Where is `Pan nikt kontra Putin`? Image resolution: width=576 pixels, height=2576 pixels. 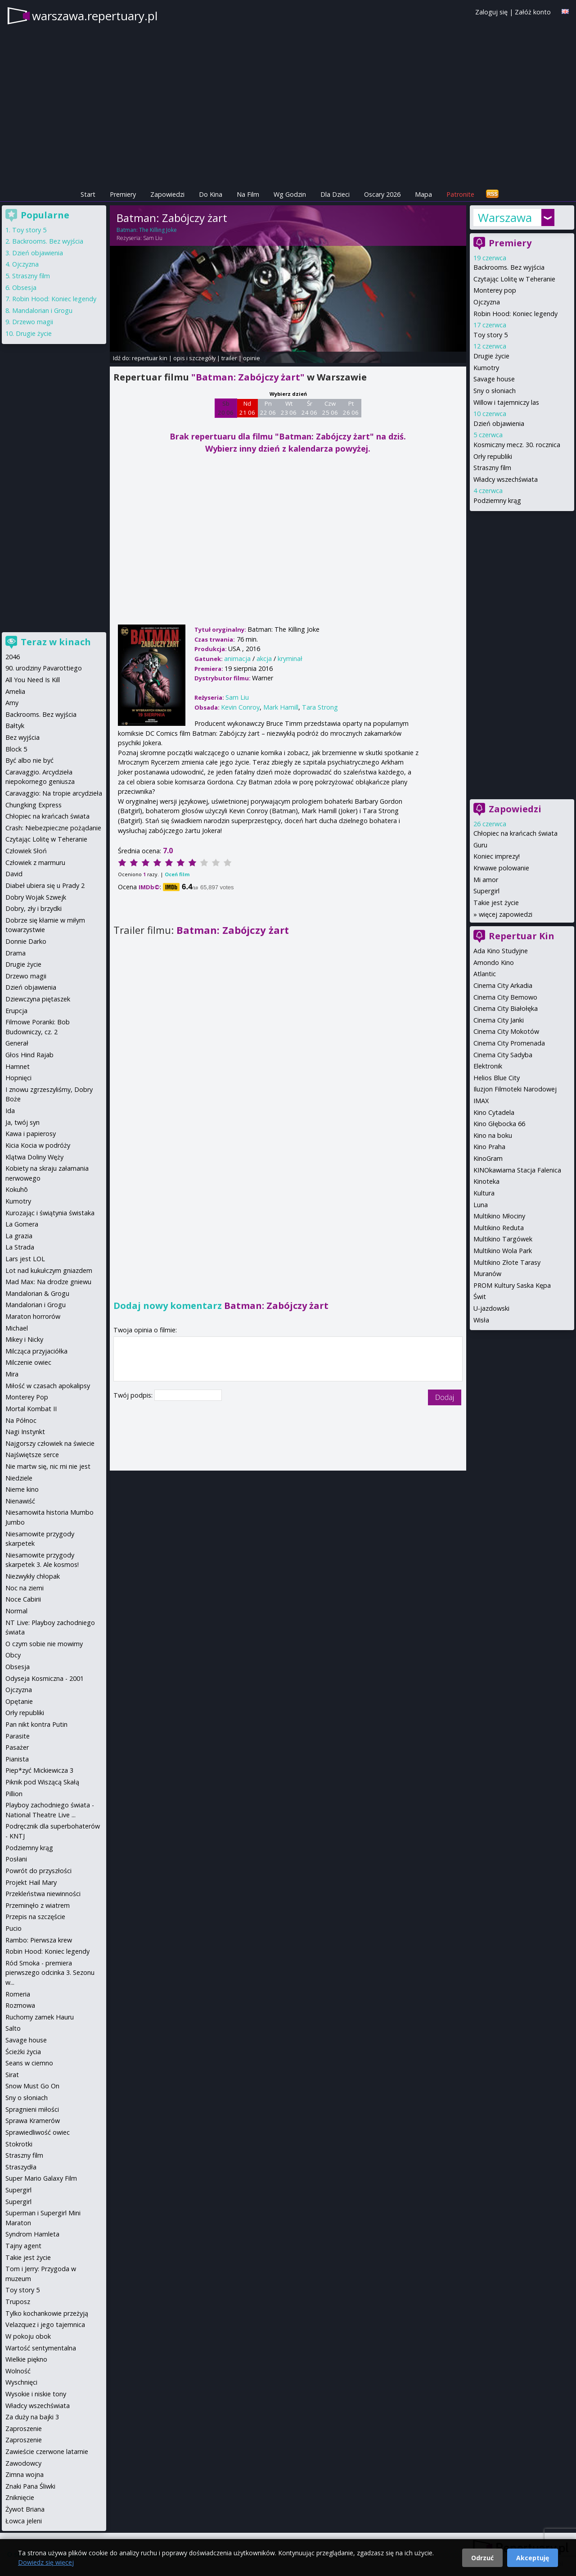
Pan nikt kontra Putin is located at coordinates (36, 1724).